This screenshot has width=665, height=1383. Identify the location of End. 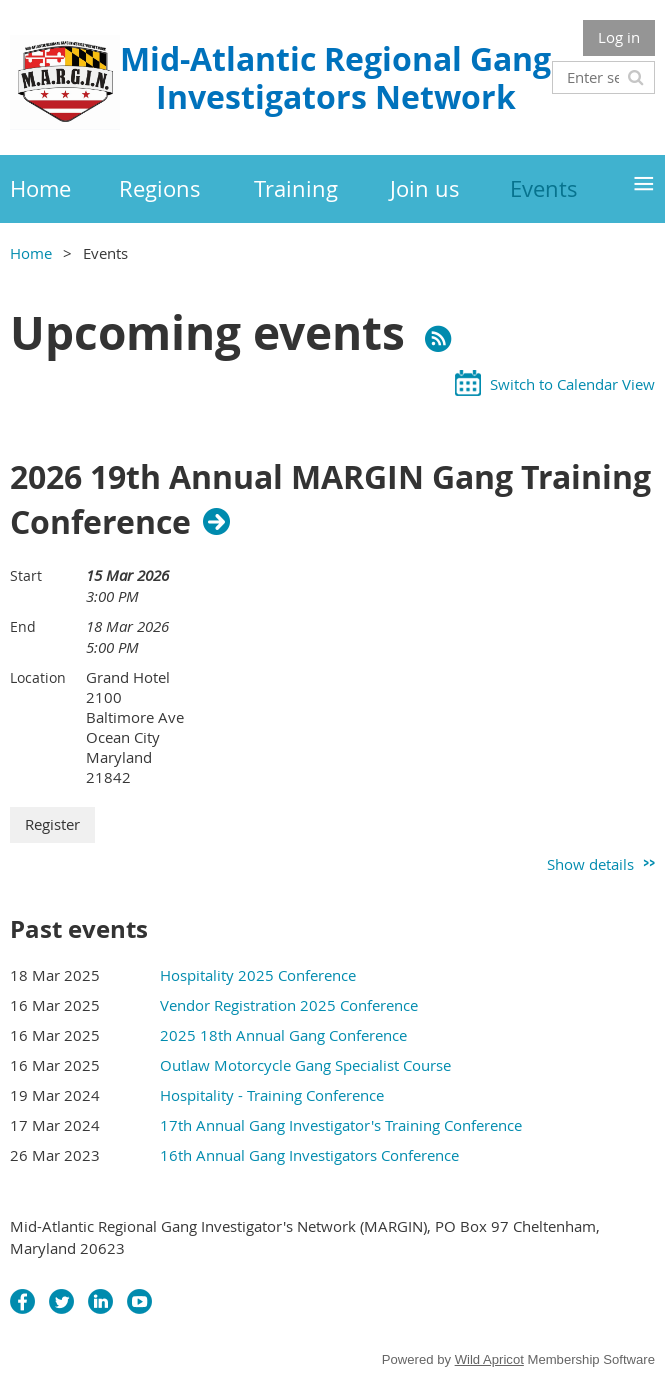
(23, 626).